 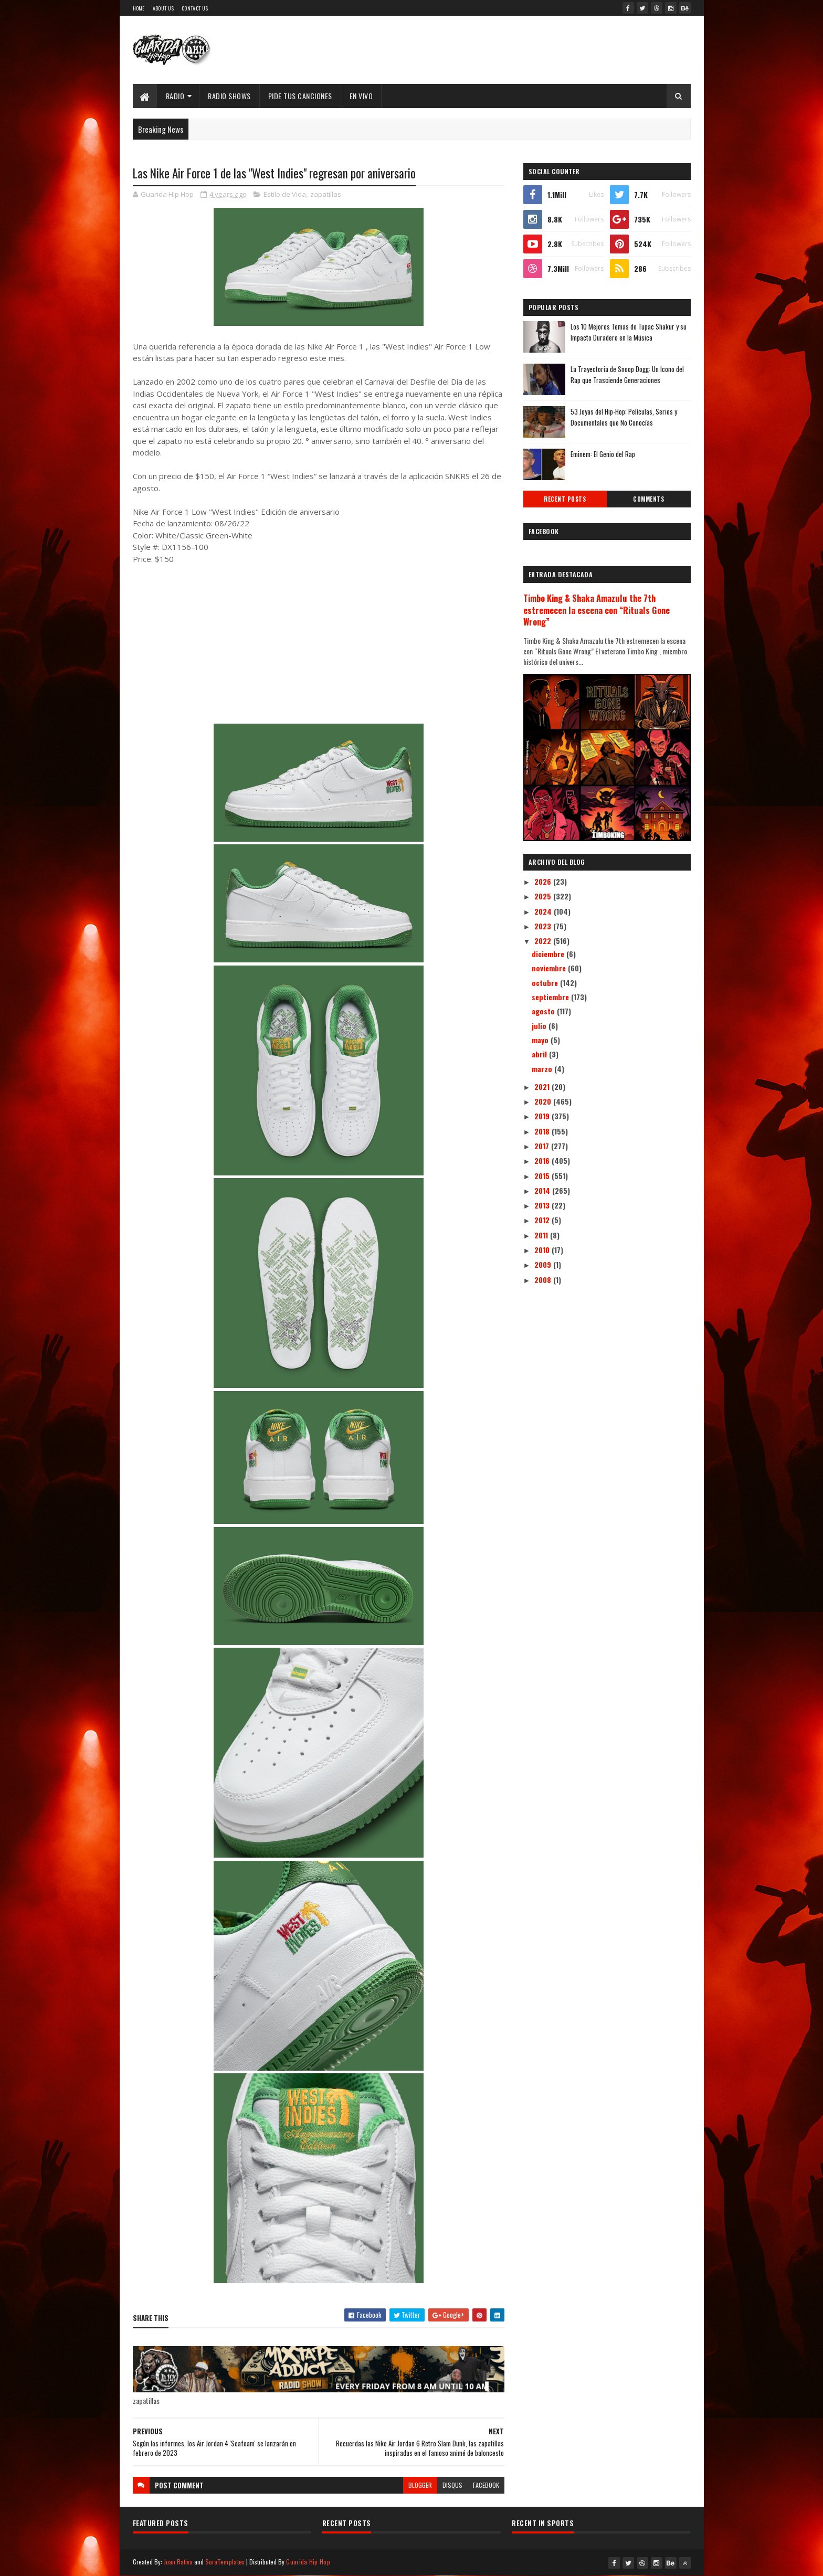 I want to click on 2014, so click(x=543, y=1190).